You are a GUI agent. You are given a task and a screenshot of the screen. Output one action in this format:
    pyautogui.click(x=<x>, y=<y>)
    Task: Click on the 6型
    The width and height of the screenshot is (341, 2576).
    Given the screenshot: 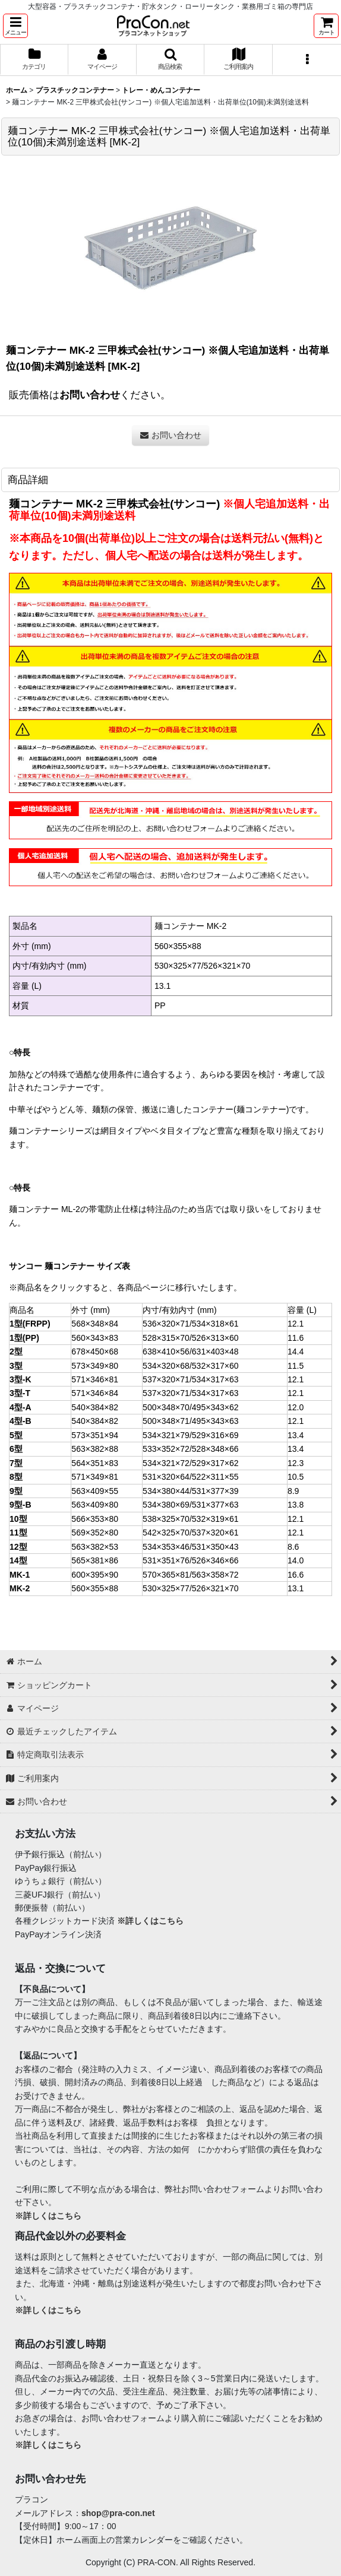 What is the action you would take?
    pyautogui.click(x=16, y=1449)
    